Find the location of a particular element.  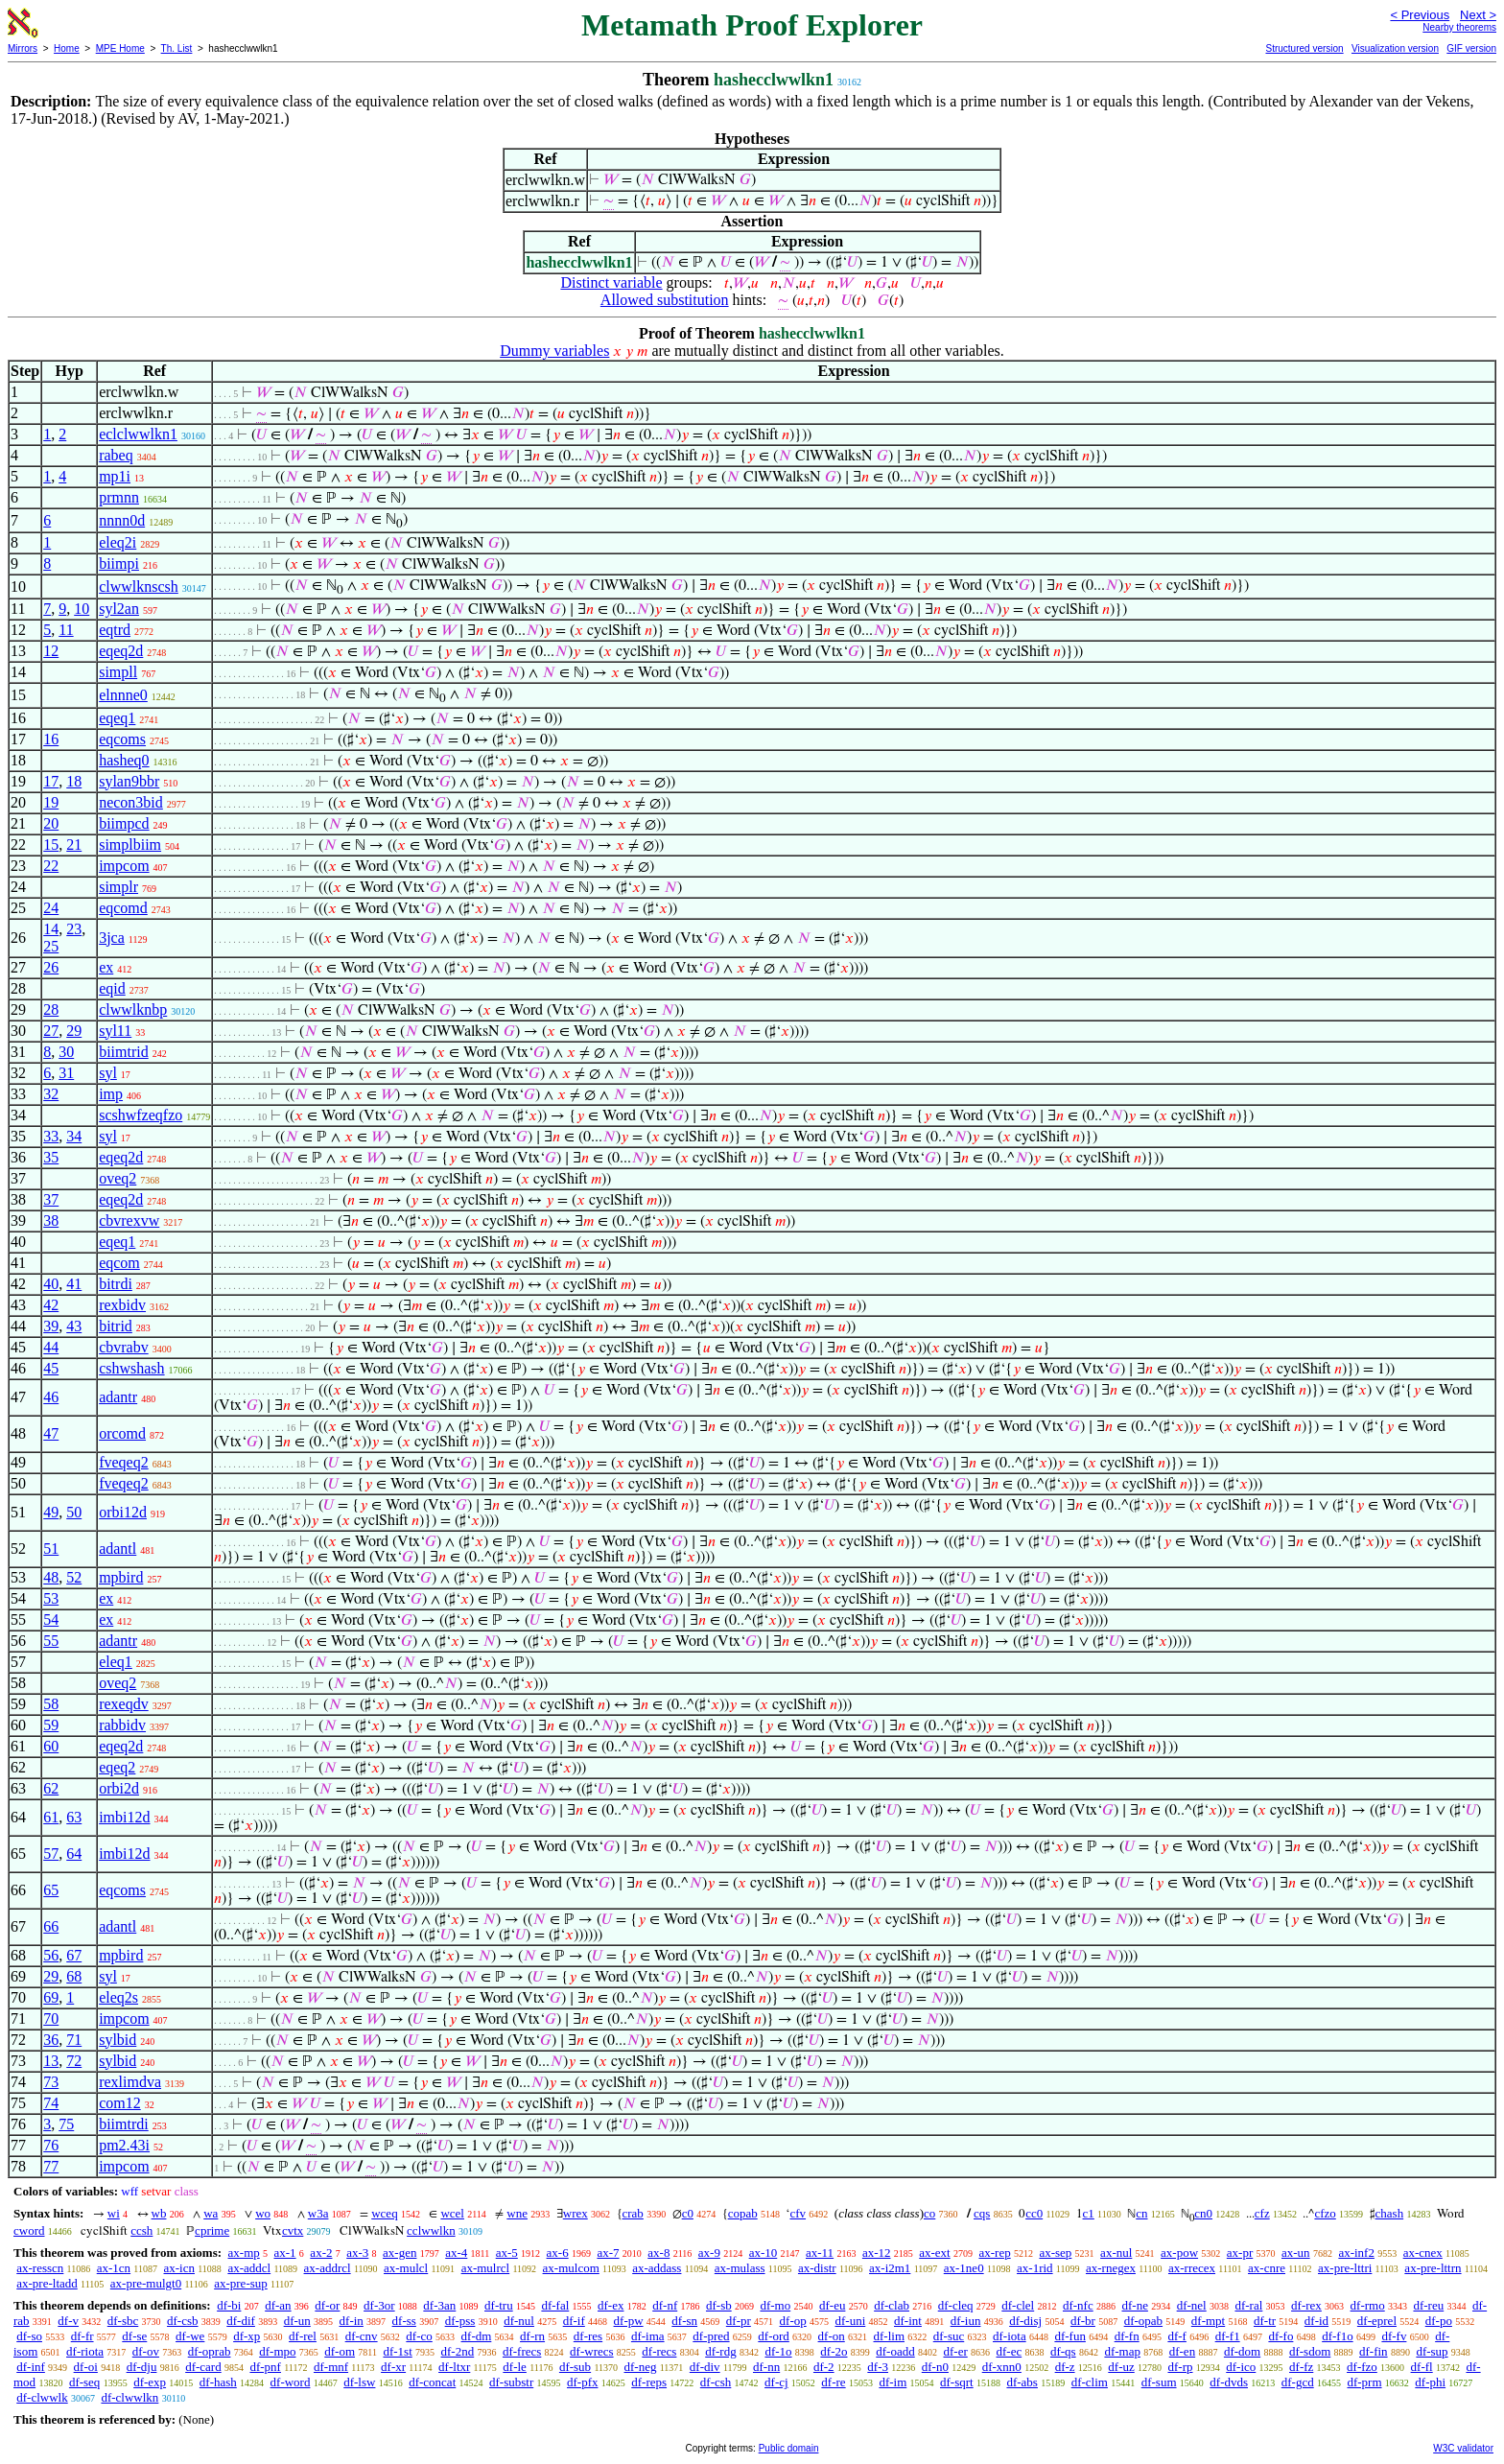

df-sup is located at coordinates (1431, 2351).